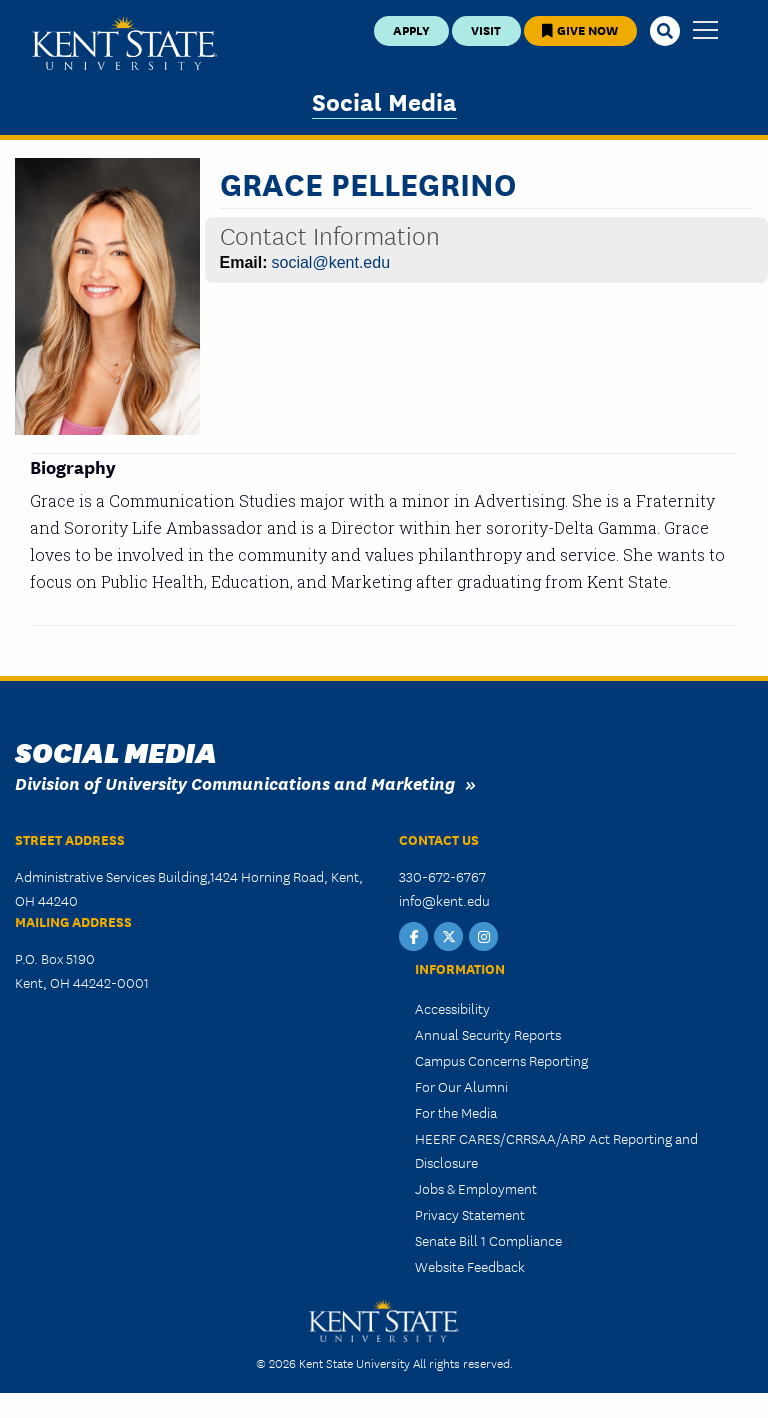 Image resolution: width=768 pixels, height=1418 pixels. Describe the element at coordinates (488, 1034) in the screenshot. I see `Annual Security Reports` at that location.